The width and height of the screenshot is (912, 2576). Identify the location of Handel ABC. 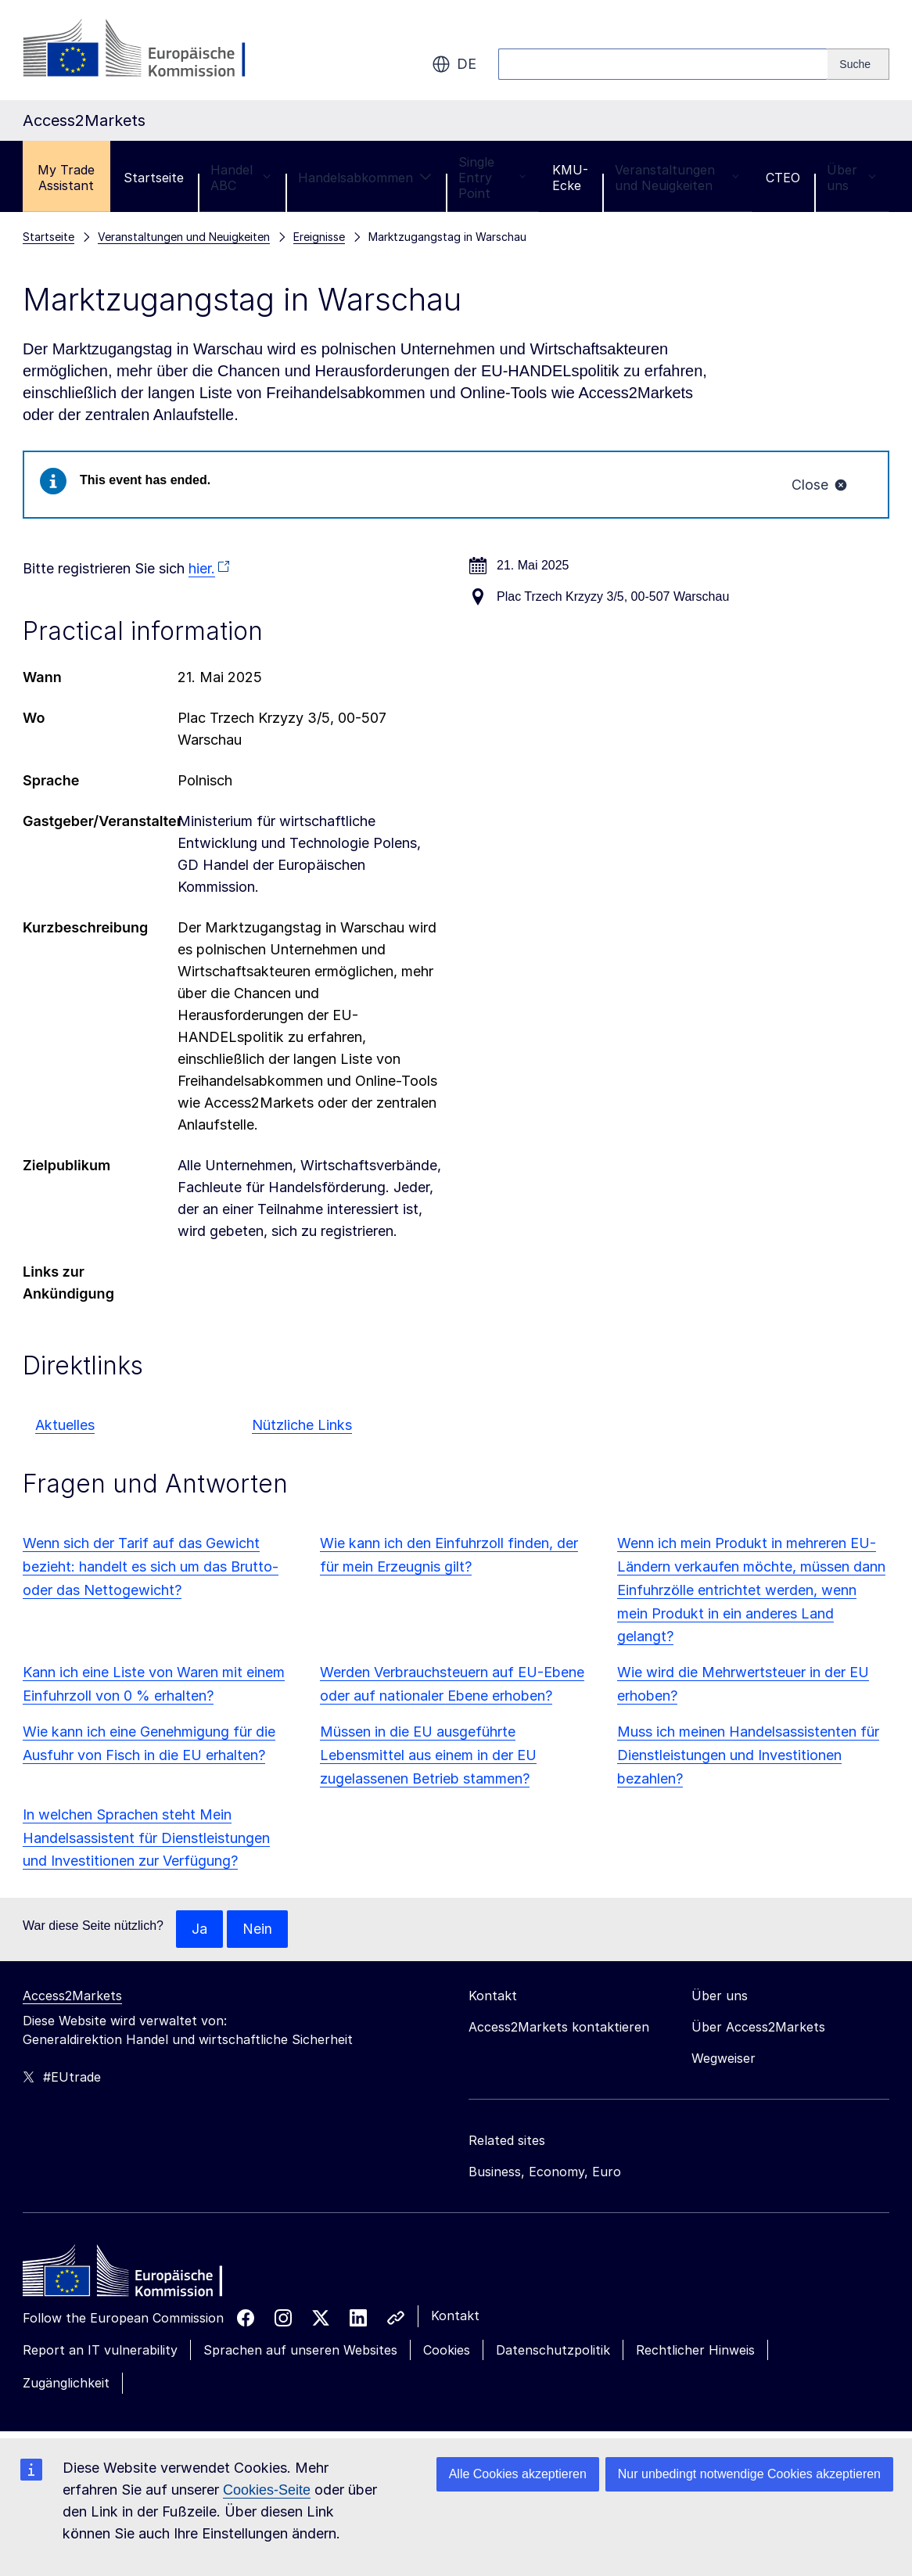
(240, 177).